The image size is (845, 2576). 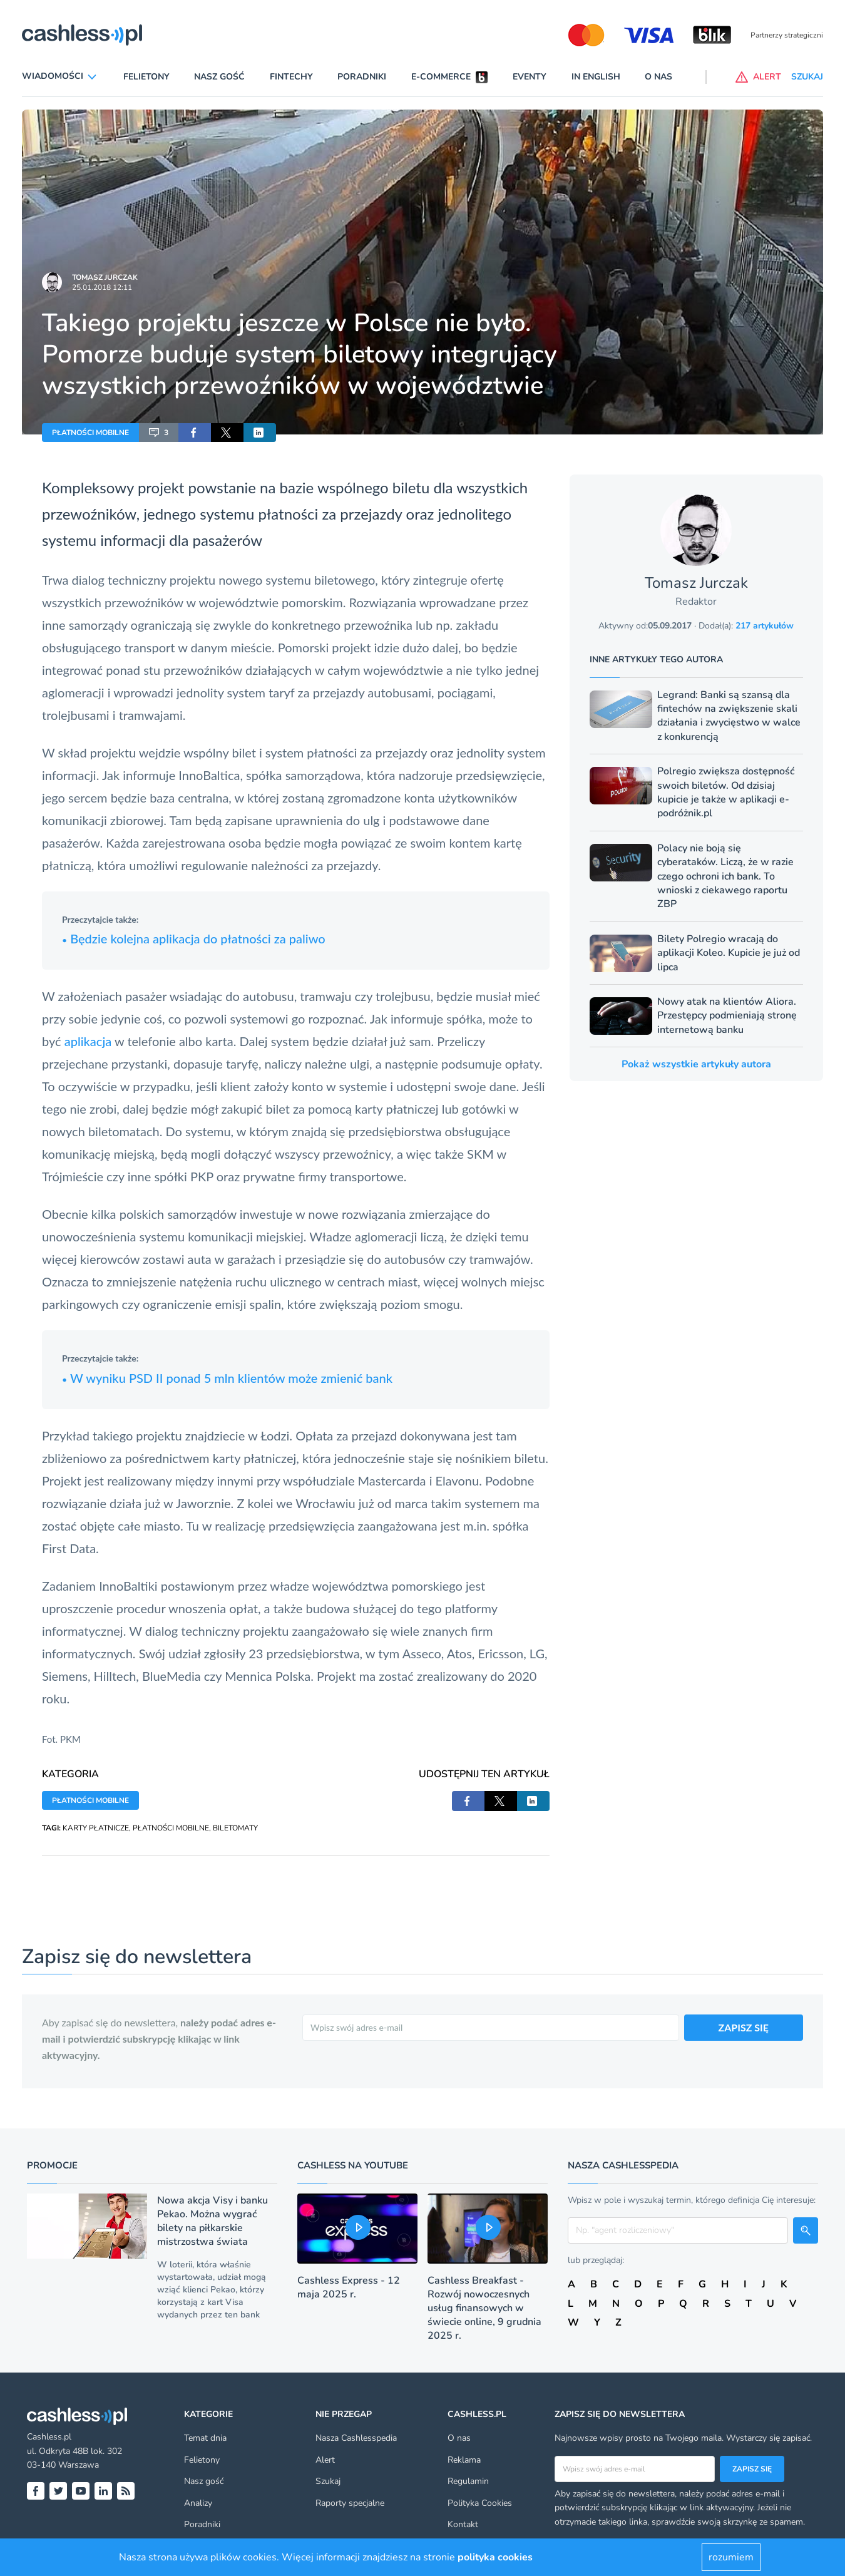 What do you see at coordinates (88, 1041) in the screenshot?
I see `aplikacja` at bounding box center [88, 1041].